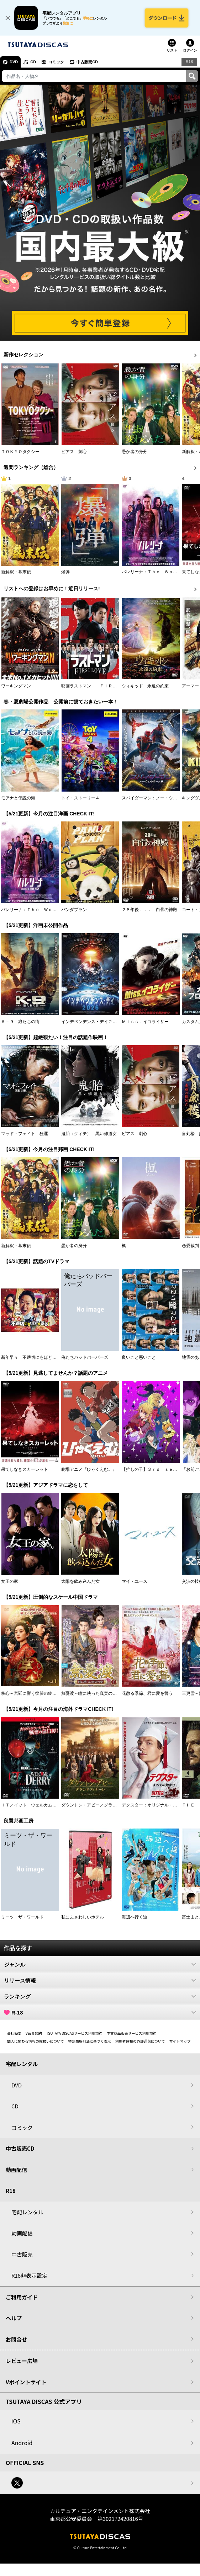 This screenshot has height=2576, width=200. Describe the element at coordinates (132, 2033) in the screenshot. I see `中古商品販売サービス利用規約` at that location.